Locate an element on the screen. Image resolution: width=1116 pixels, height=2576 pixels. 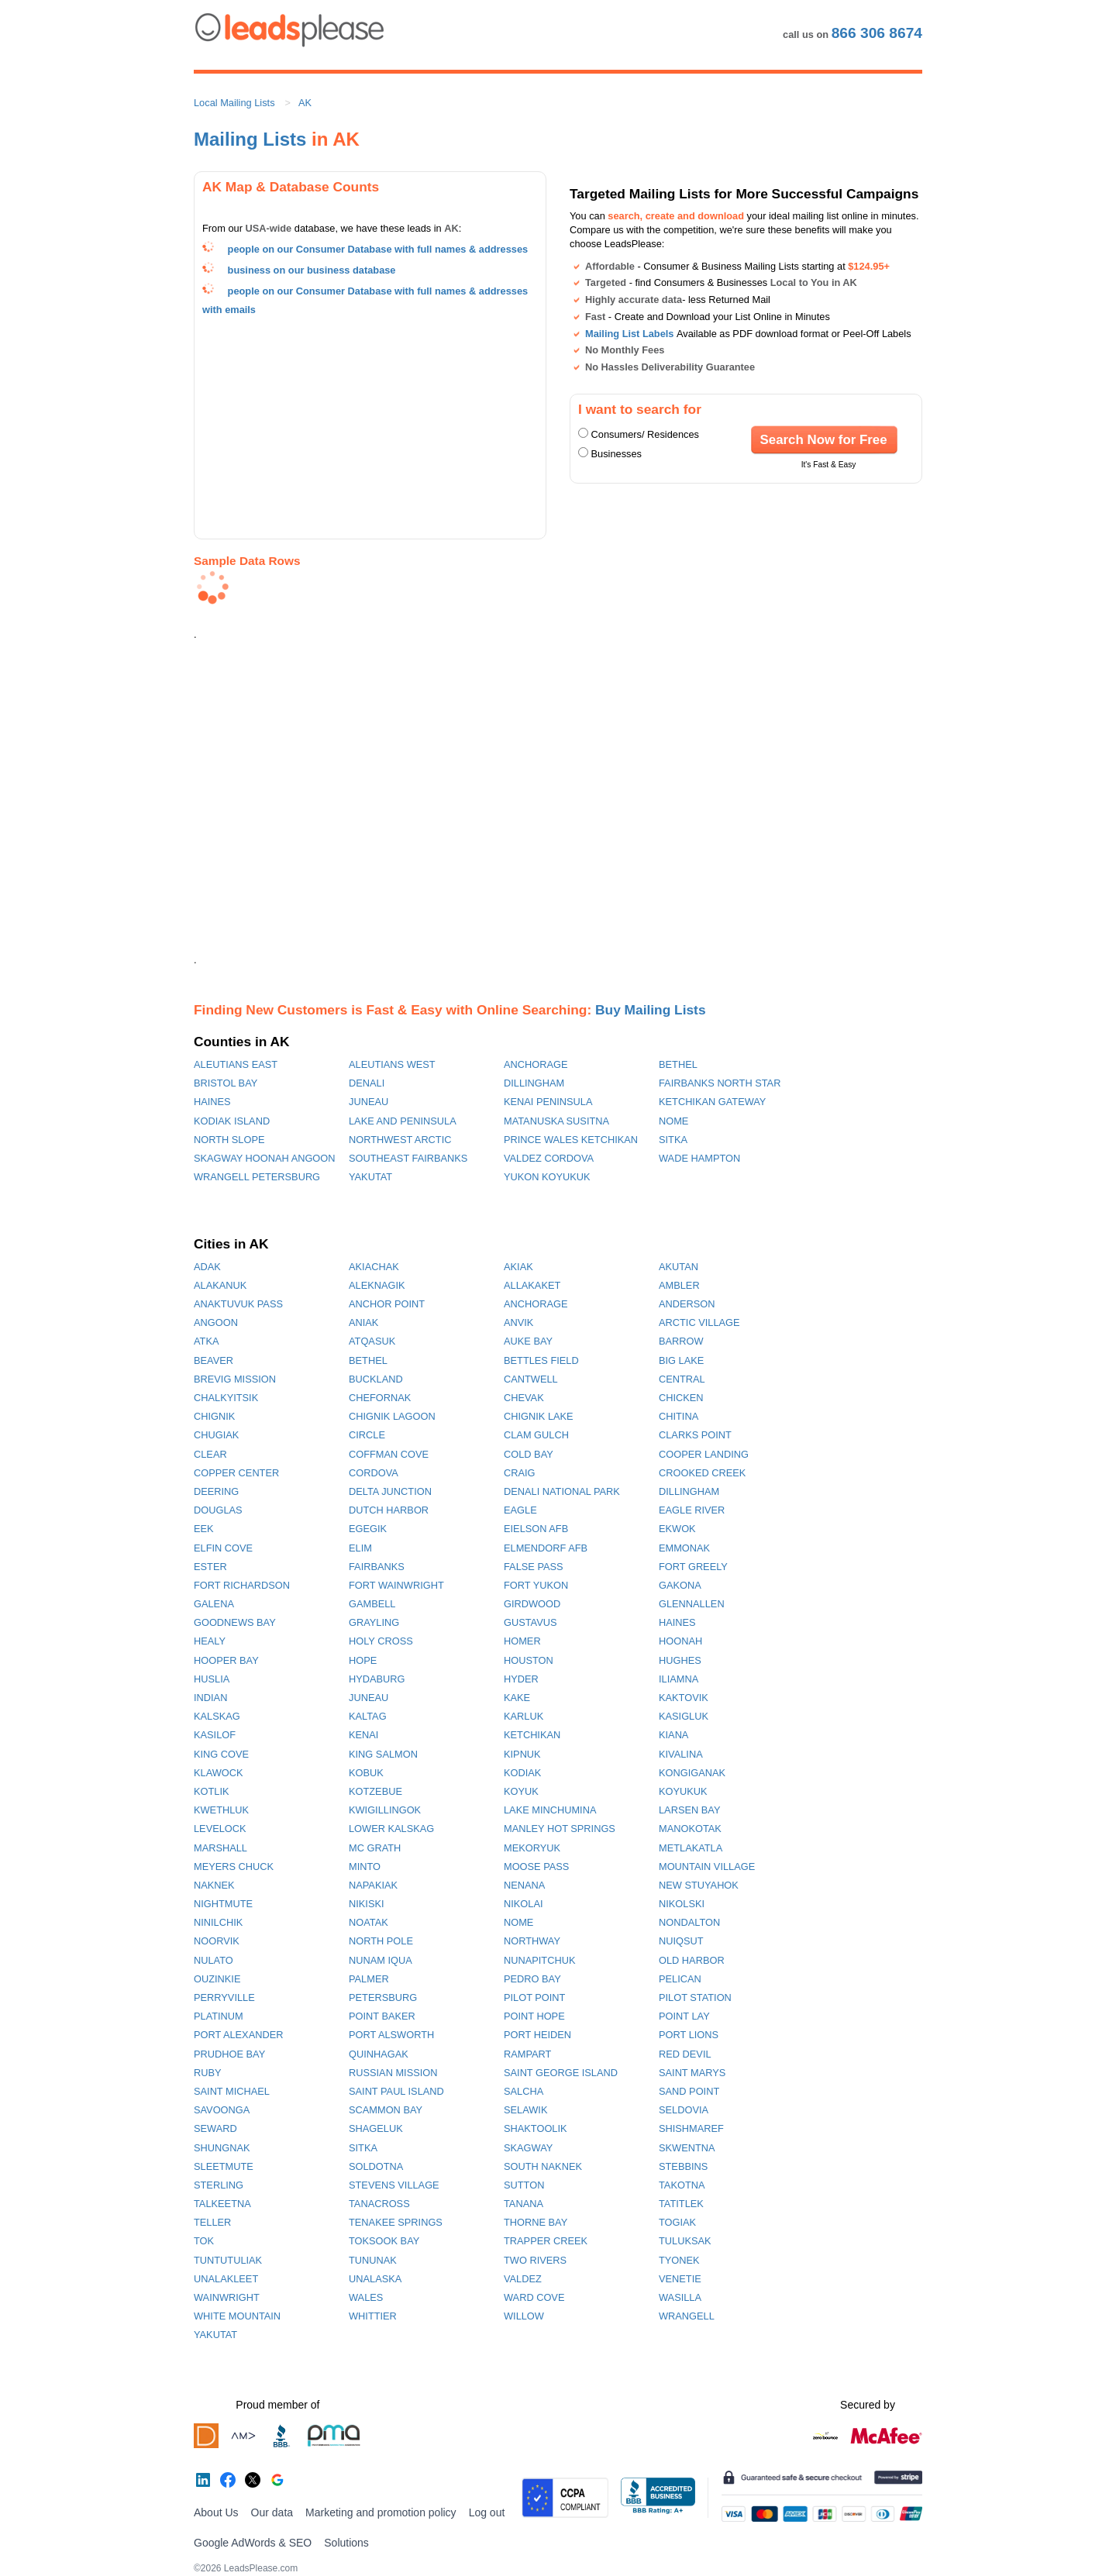
NAPAKIAK is located at coordinates (373, 1885).